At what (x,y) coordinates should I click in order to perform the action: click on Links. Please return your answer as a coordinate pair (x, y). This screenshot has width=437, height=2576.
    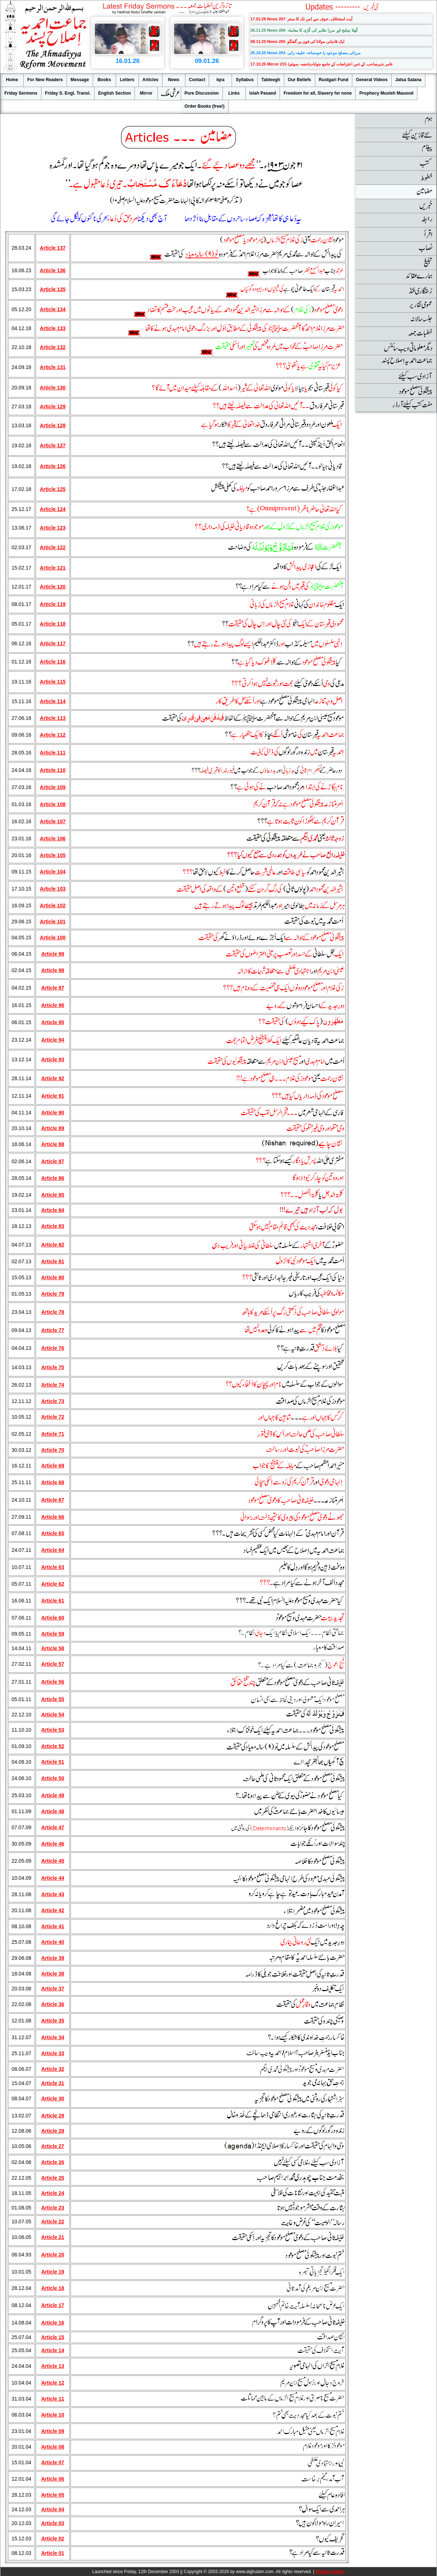
    Looking at the image, I should click on (234, 93).